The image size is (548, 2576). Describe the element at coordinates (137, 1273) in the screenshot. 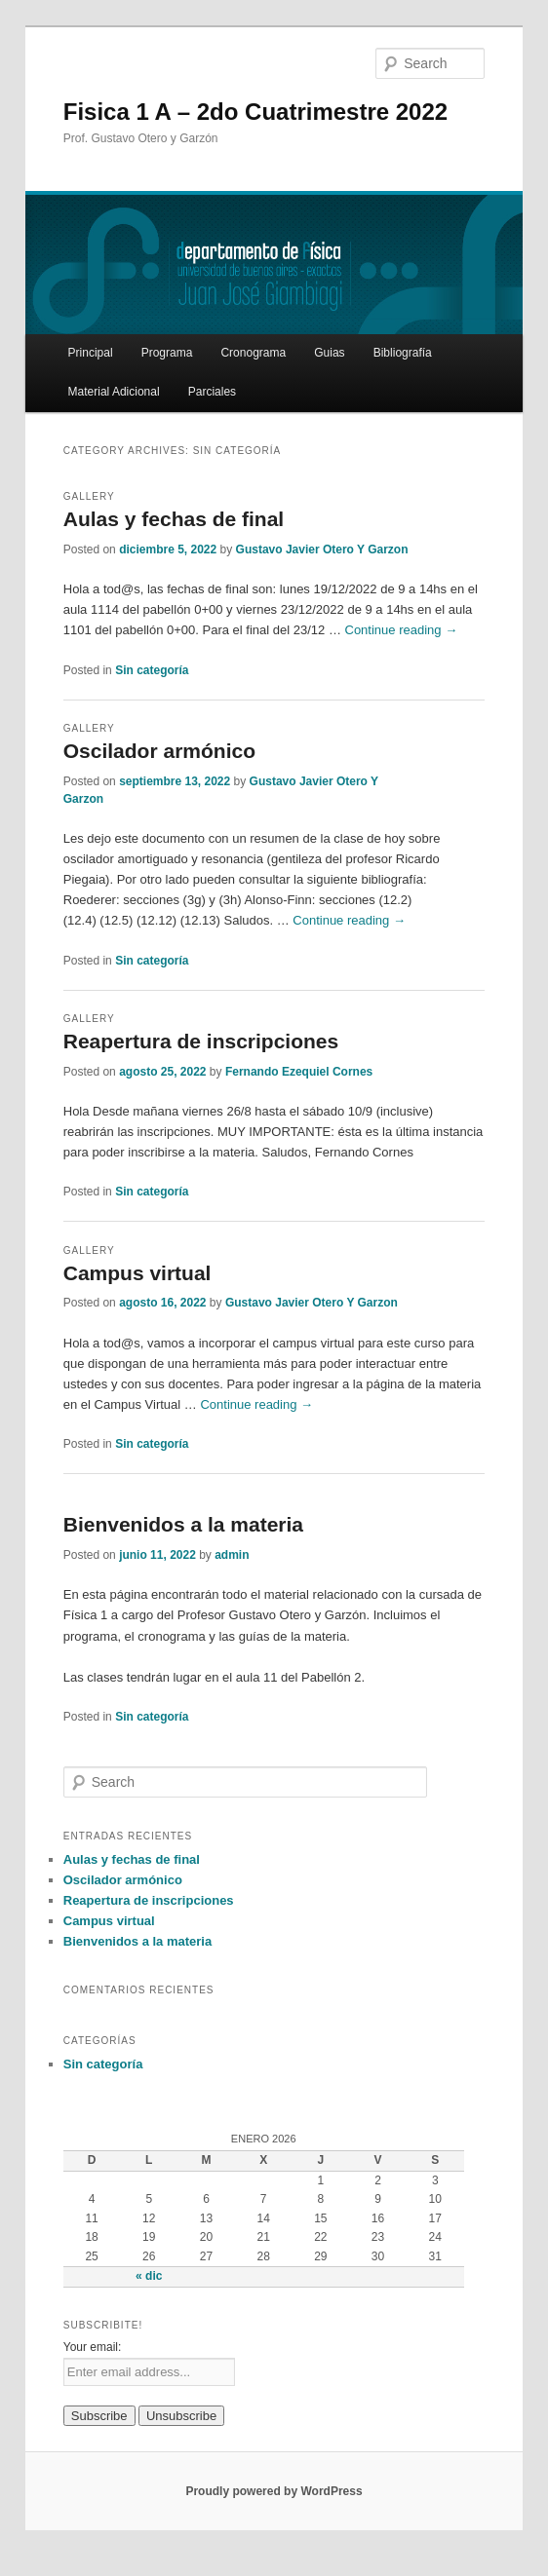

I see `Campus virtual` at that location.